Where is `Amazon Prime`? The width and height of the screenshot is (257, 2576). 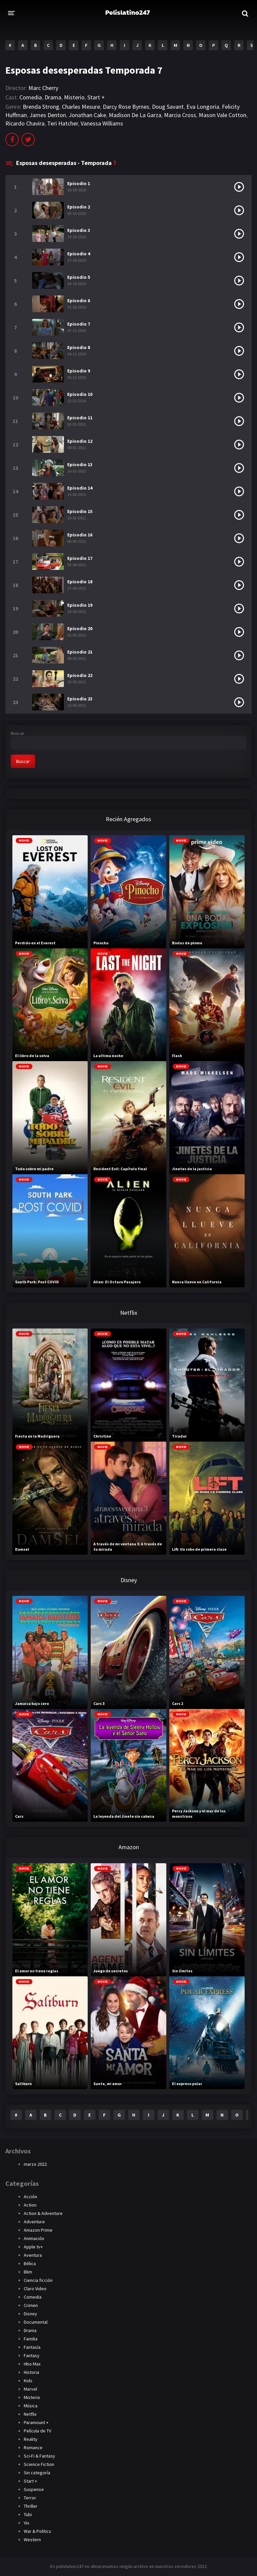 Amazon Prime is located at coordinates (38, 2230).